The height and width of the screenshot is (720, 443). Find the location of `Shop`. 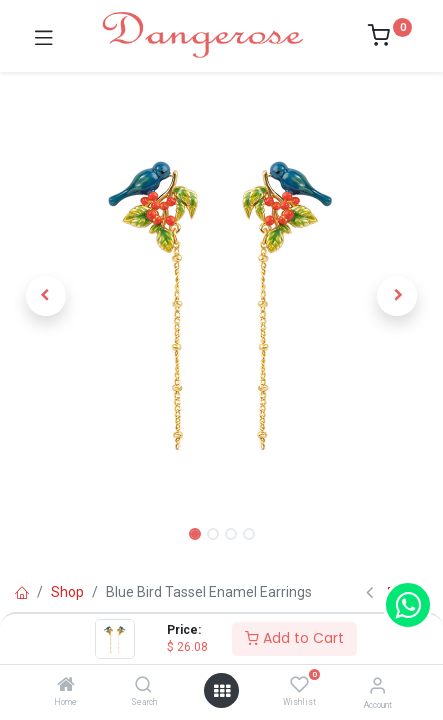

Shop is located at coordinates (67, 592).